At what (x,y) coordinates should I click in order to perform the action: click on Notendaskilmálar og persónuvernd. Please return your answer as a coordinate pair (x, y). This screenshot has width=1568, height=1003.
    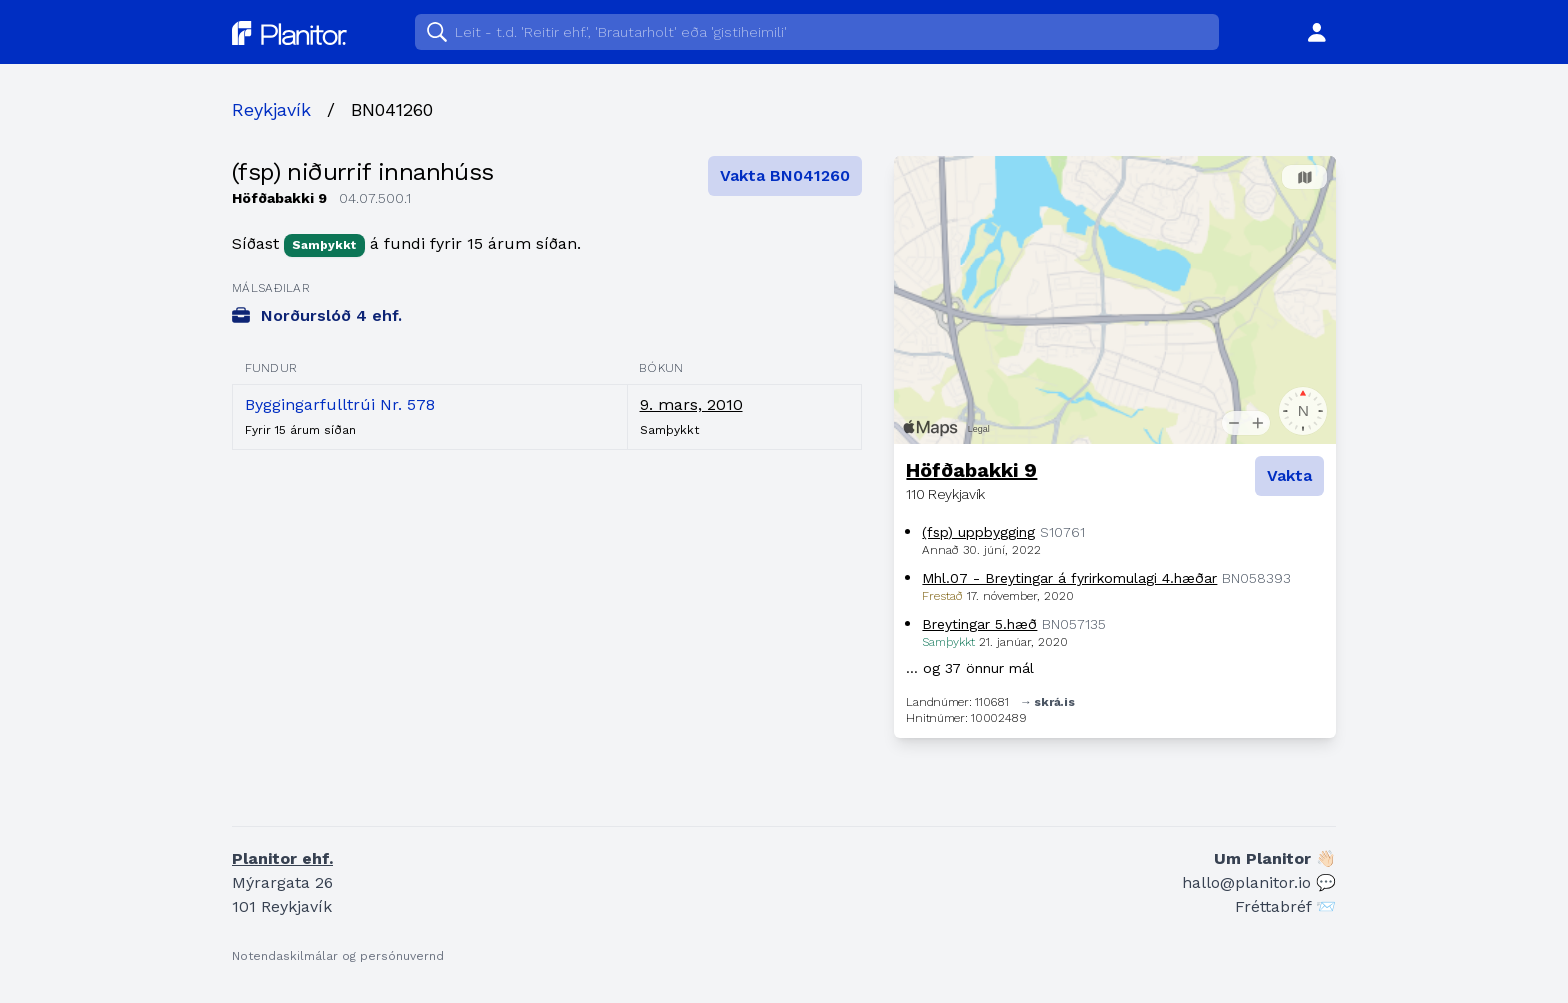
    Looking at the image, I should click on (338, 956).